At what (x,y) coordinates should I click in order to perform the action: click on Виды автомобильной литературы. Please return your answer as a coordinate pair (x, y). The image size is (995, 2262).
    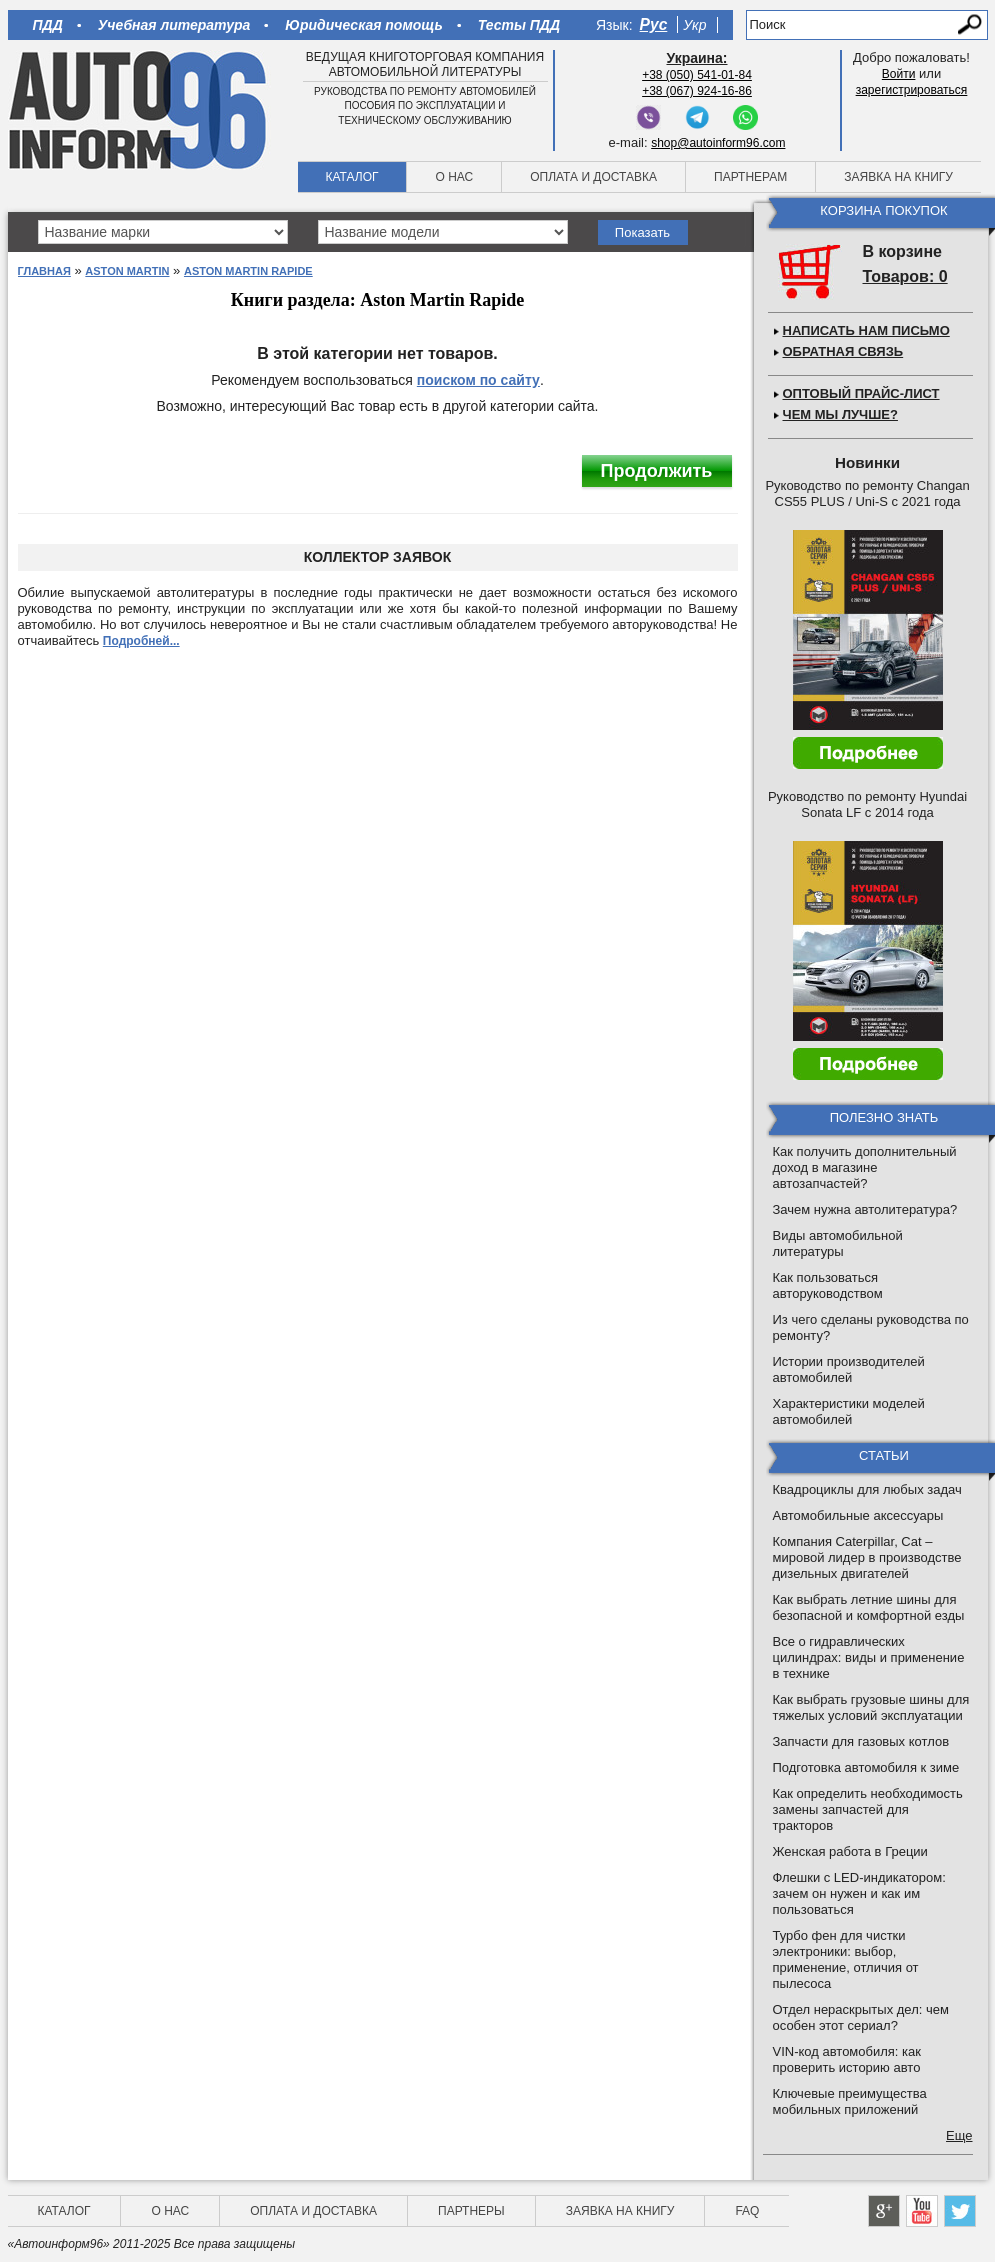
    Looking at the image, I should click on (838, 1243).